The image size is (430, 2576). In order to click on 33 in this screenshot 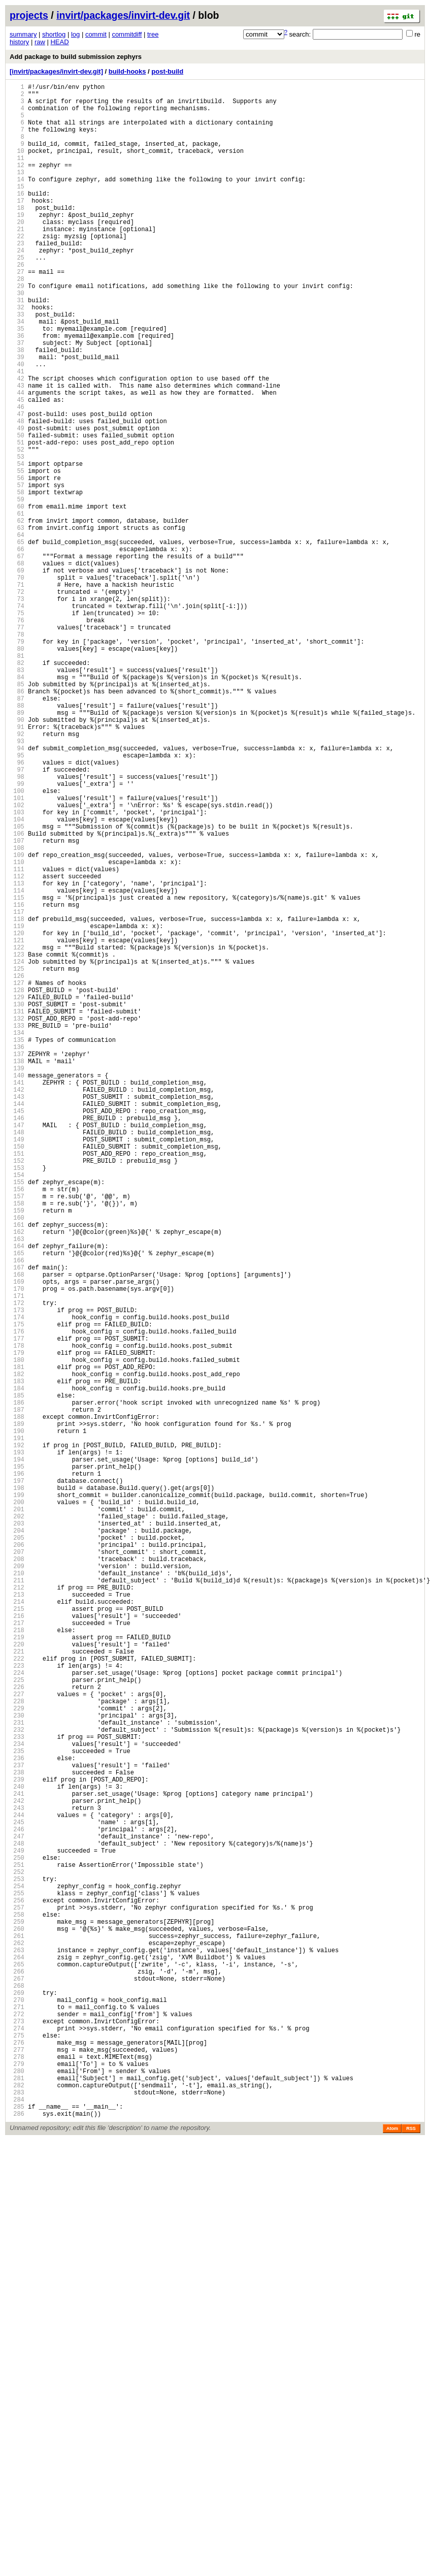, I will do `click(17, 364)`.